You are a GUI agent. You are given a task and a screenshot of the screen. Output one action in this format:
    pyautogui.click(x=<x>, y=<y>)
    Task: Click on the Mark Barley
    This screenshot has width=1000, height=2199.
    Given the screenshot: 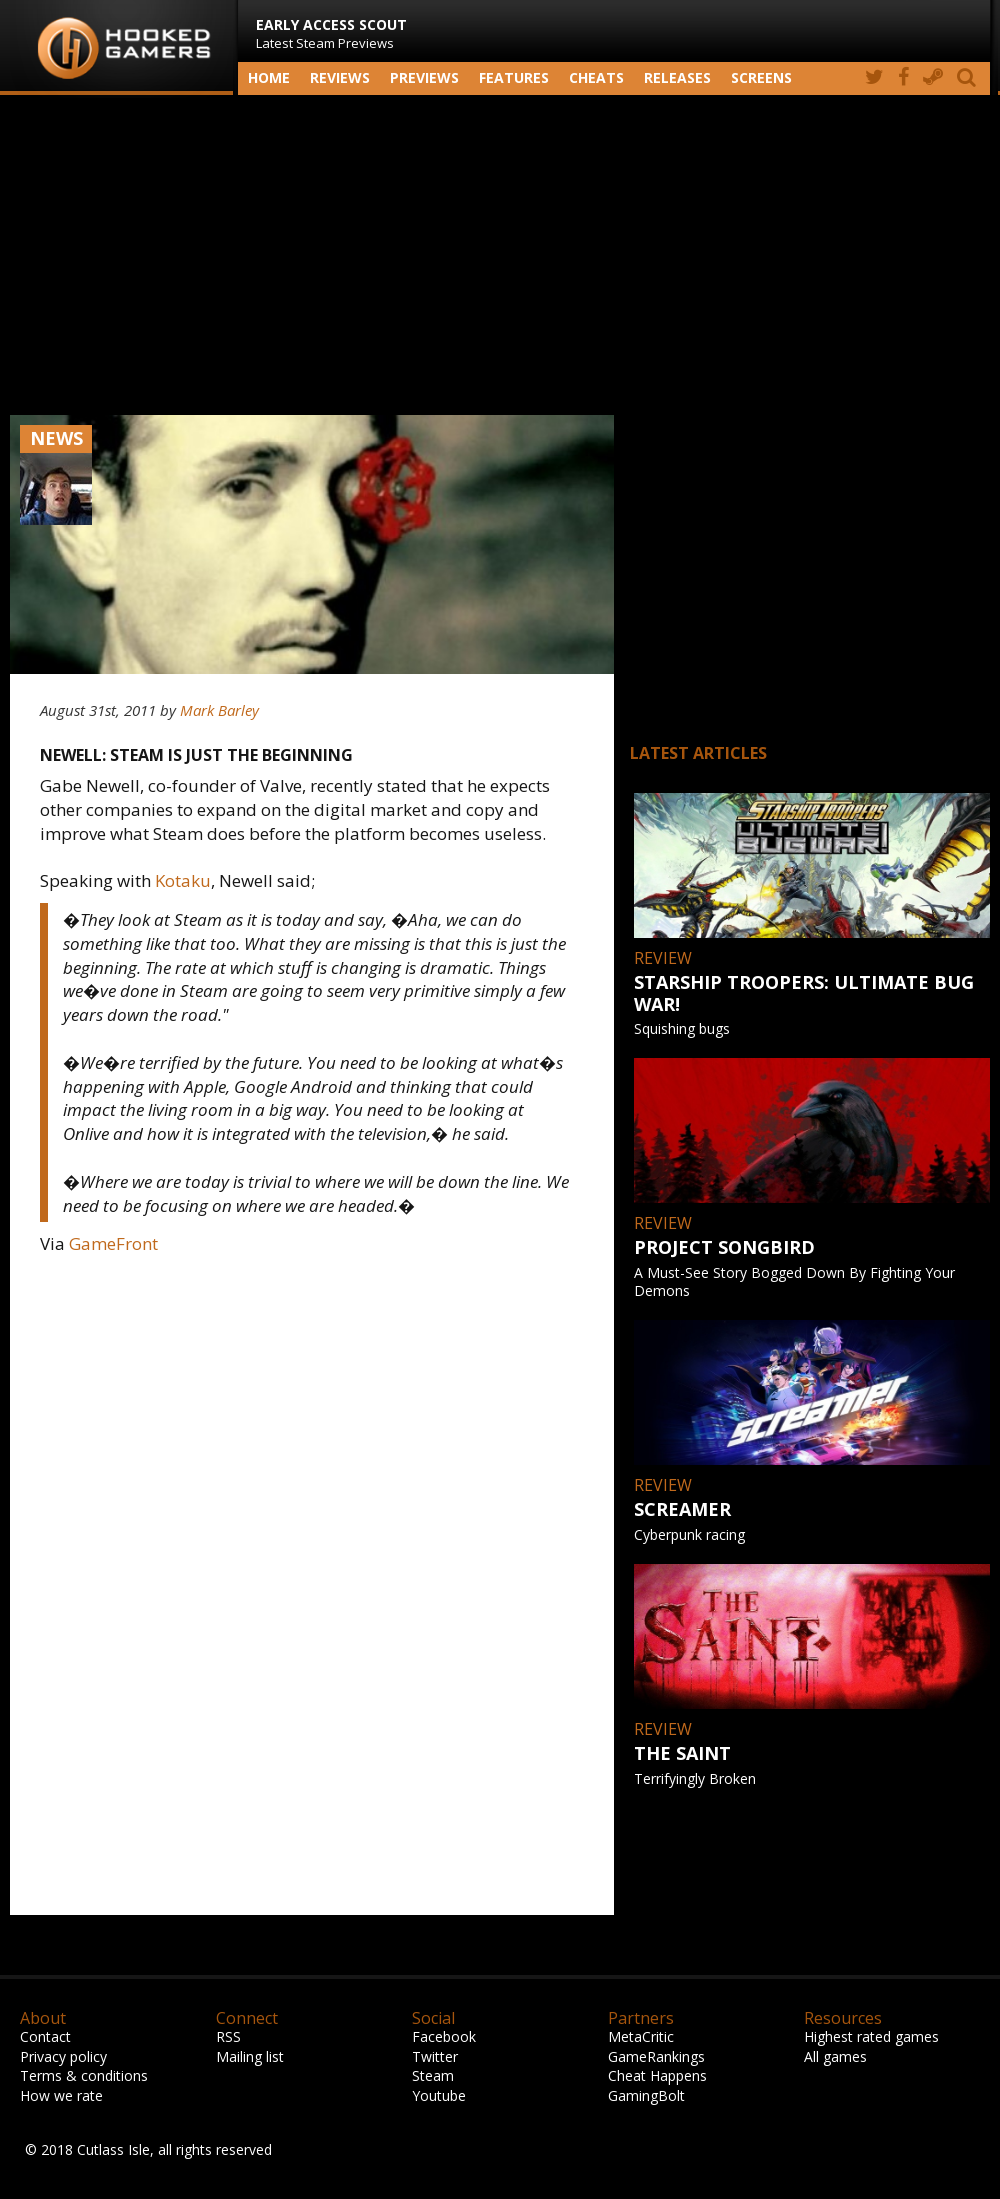 What is the action you would take?
    pyautogui.click(x=219, y=710)
    